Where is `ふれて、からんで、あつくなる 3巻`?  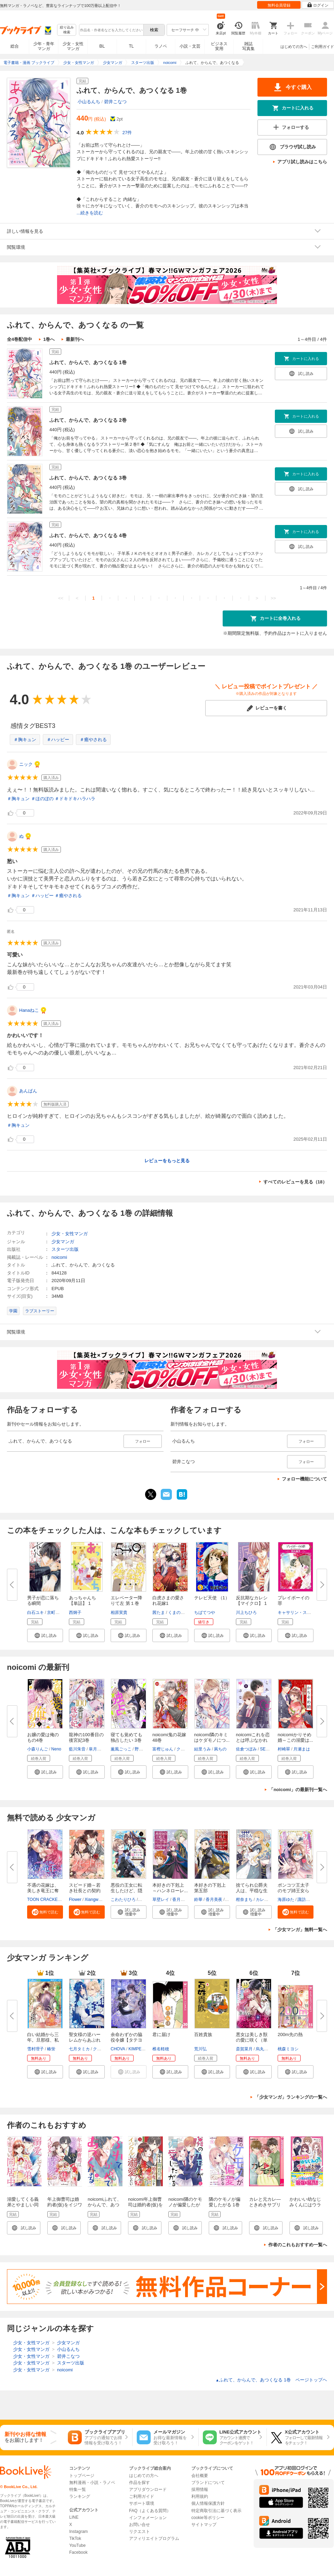
ふれて、からんで、あつくなる 3巻 is located at coordinates (88, 478).